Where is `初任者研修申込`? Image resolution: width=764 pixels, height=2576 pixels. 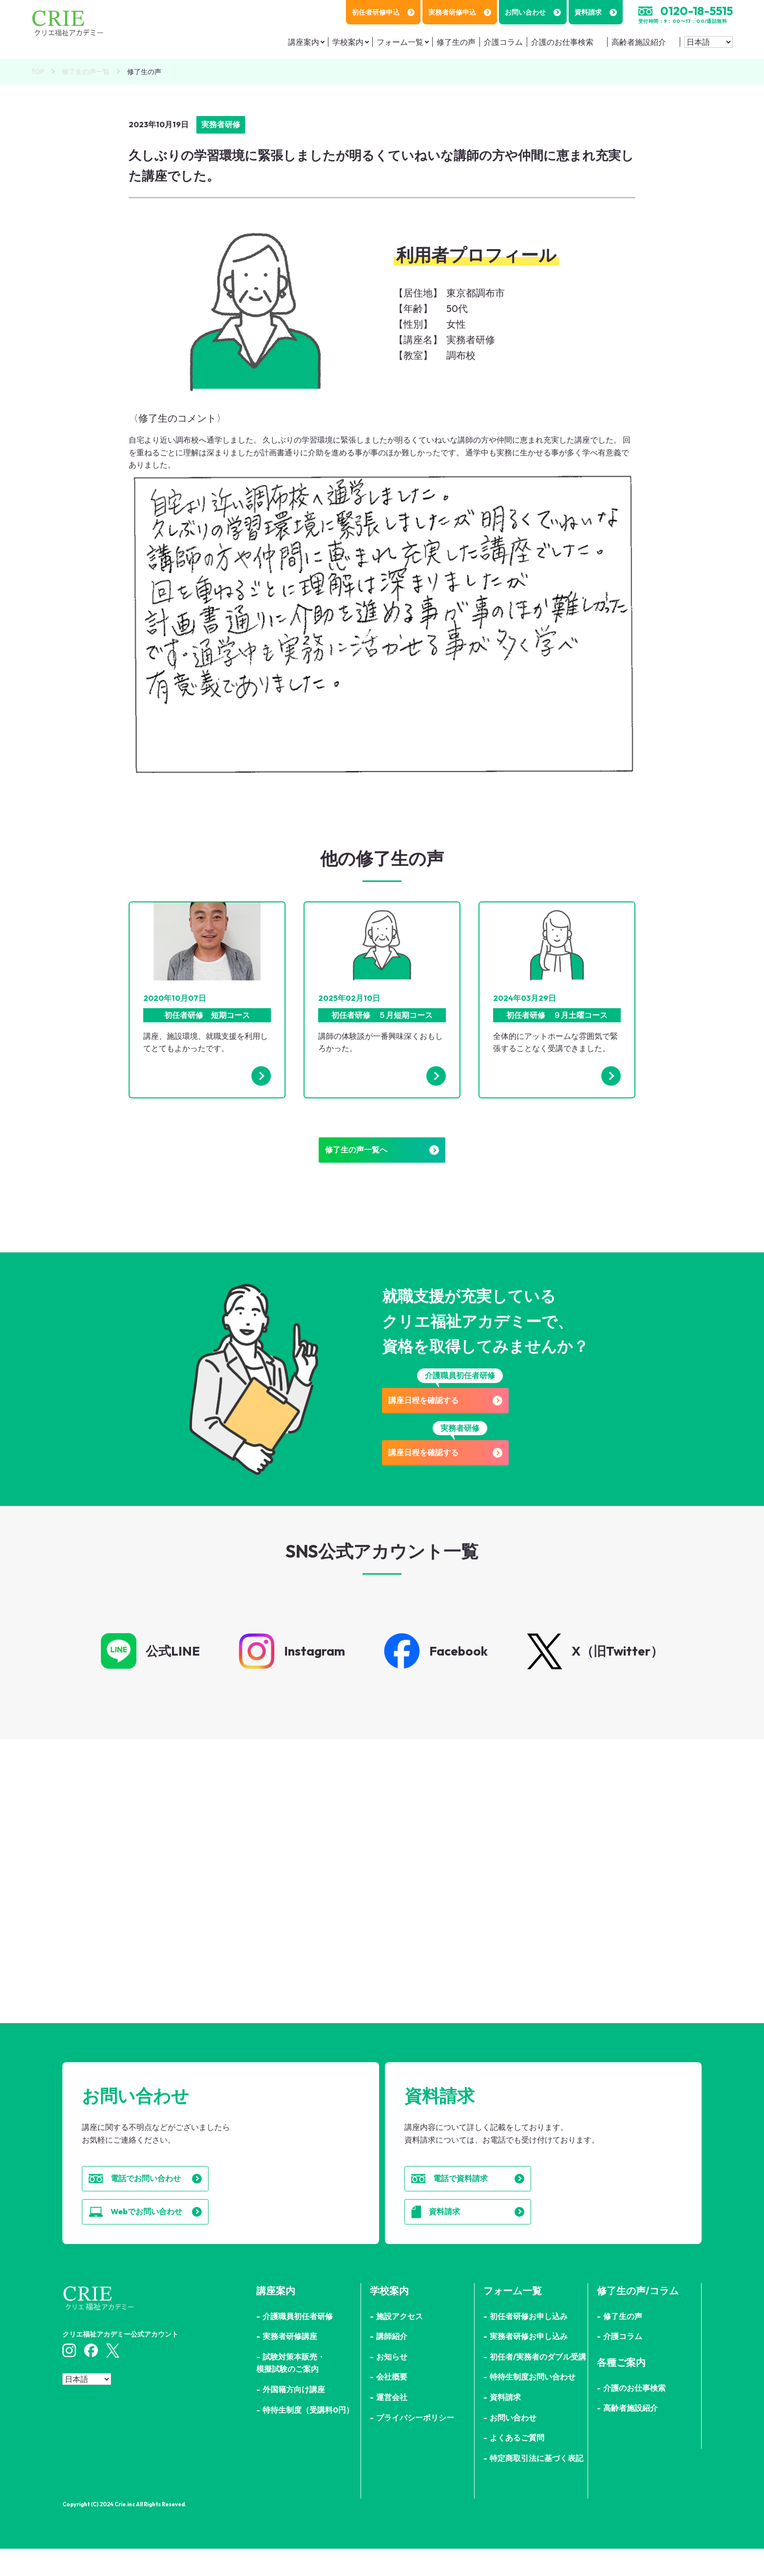 初任者研修申込 is located at coordinates (383, 12).